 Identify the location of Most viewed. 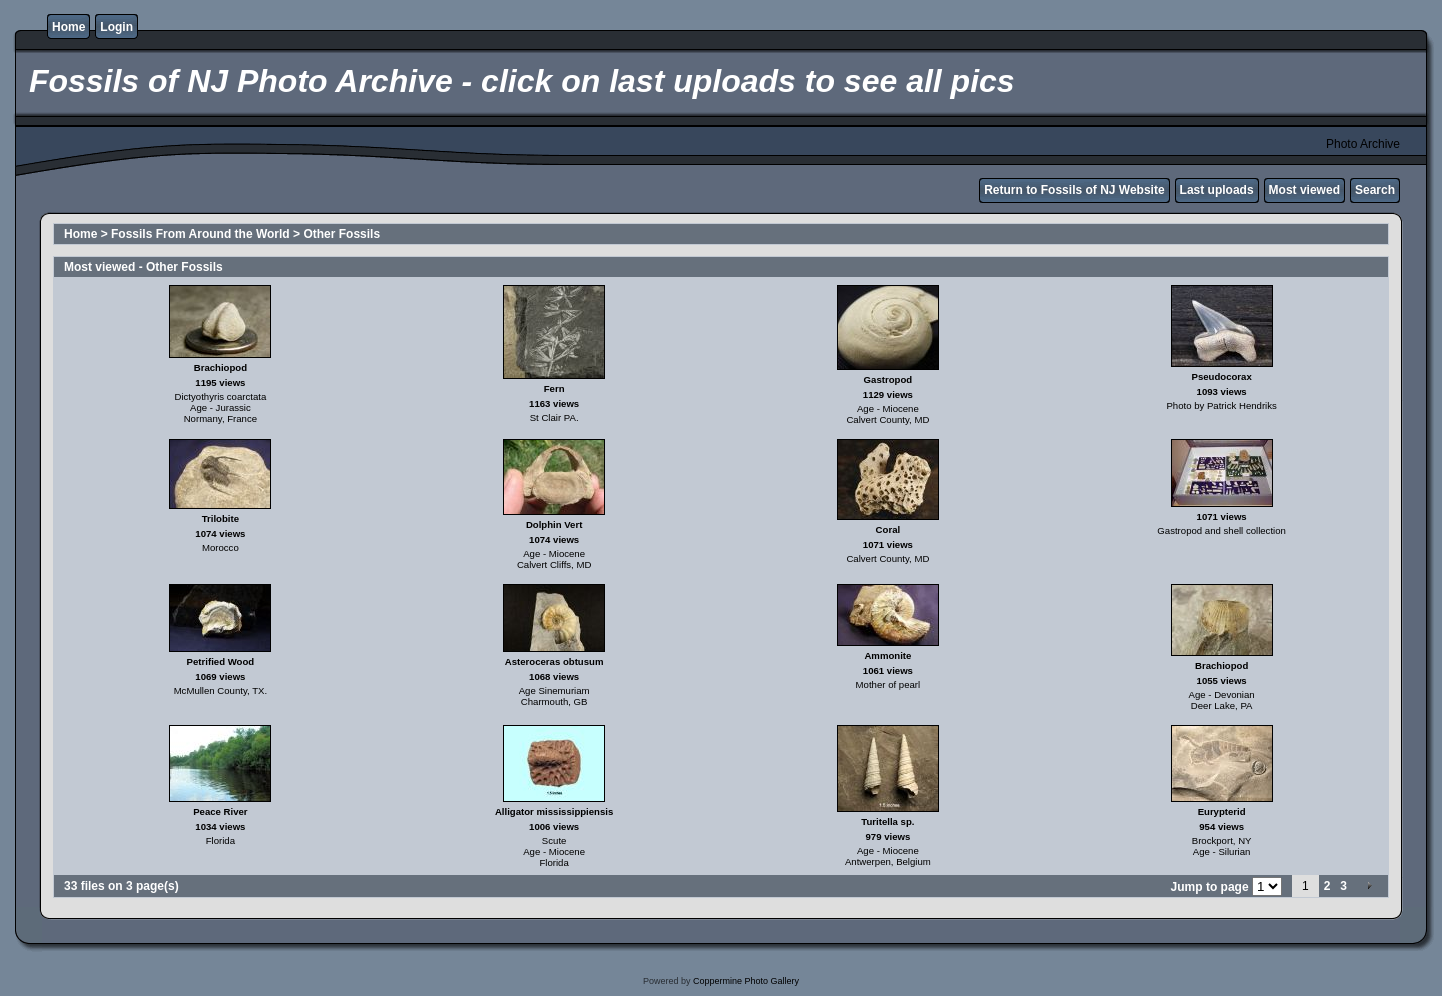
(1304, 190).